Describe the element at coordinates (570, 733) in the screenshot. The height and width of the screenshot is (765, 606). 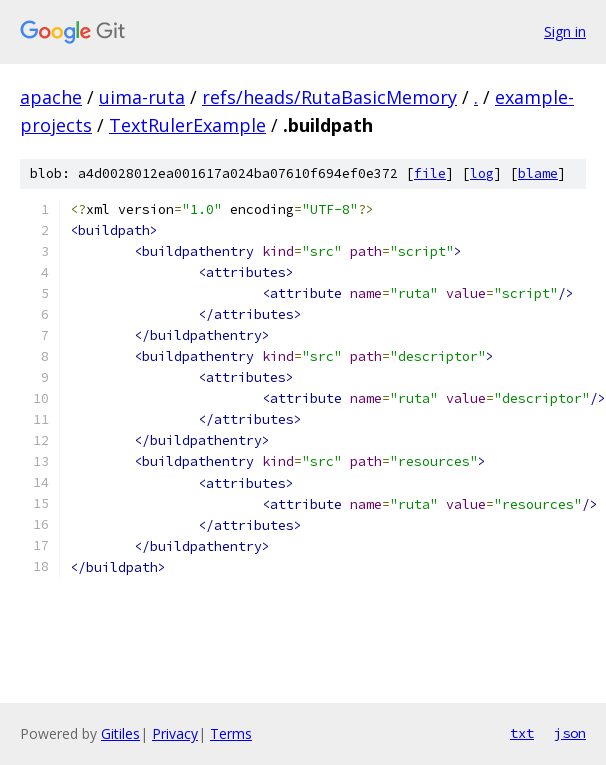
I see `json` at that location.